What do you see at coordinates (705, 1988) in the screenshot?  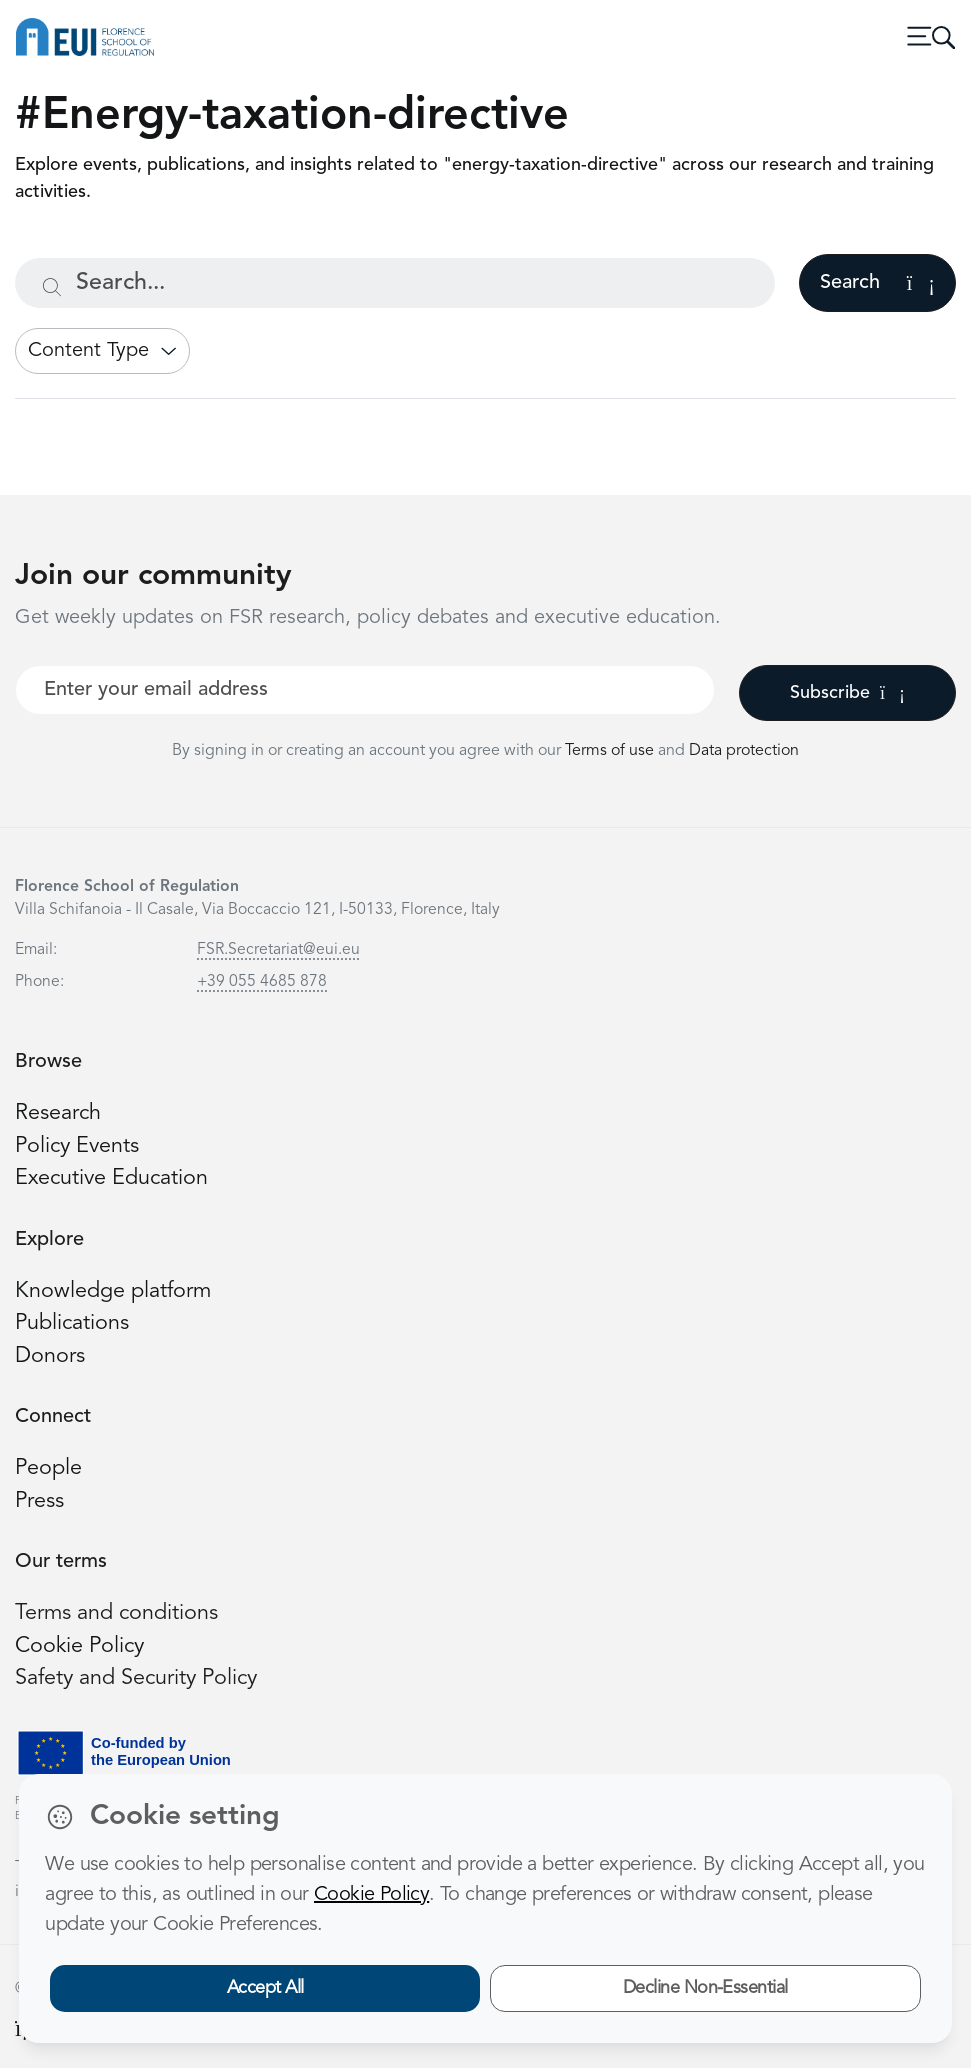 I see `Decline Non-Essential` at bounding box center [705, 1988].